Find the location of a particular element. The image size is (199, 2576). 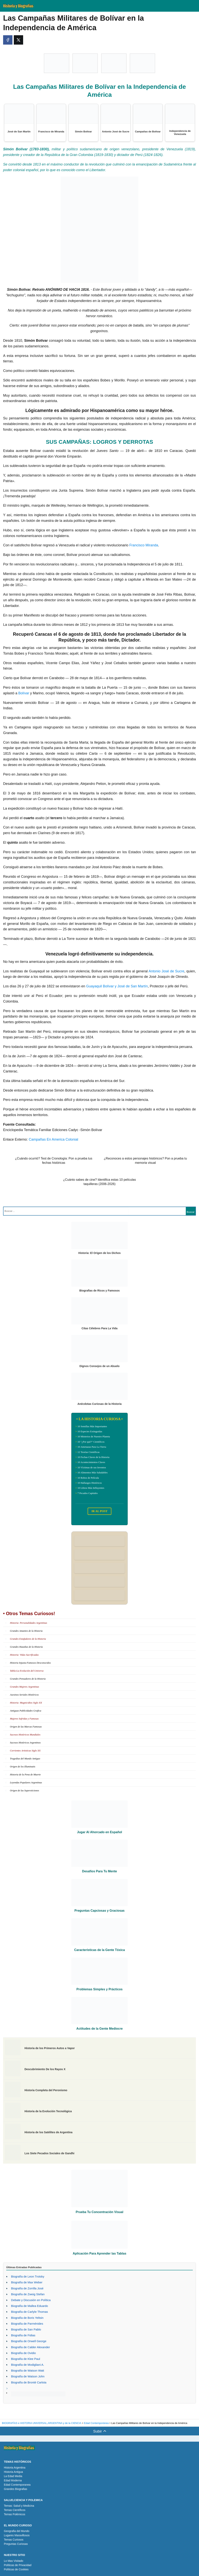

Francisco Miranda is located at coordinates (143, 545).